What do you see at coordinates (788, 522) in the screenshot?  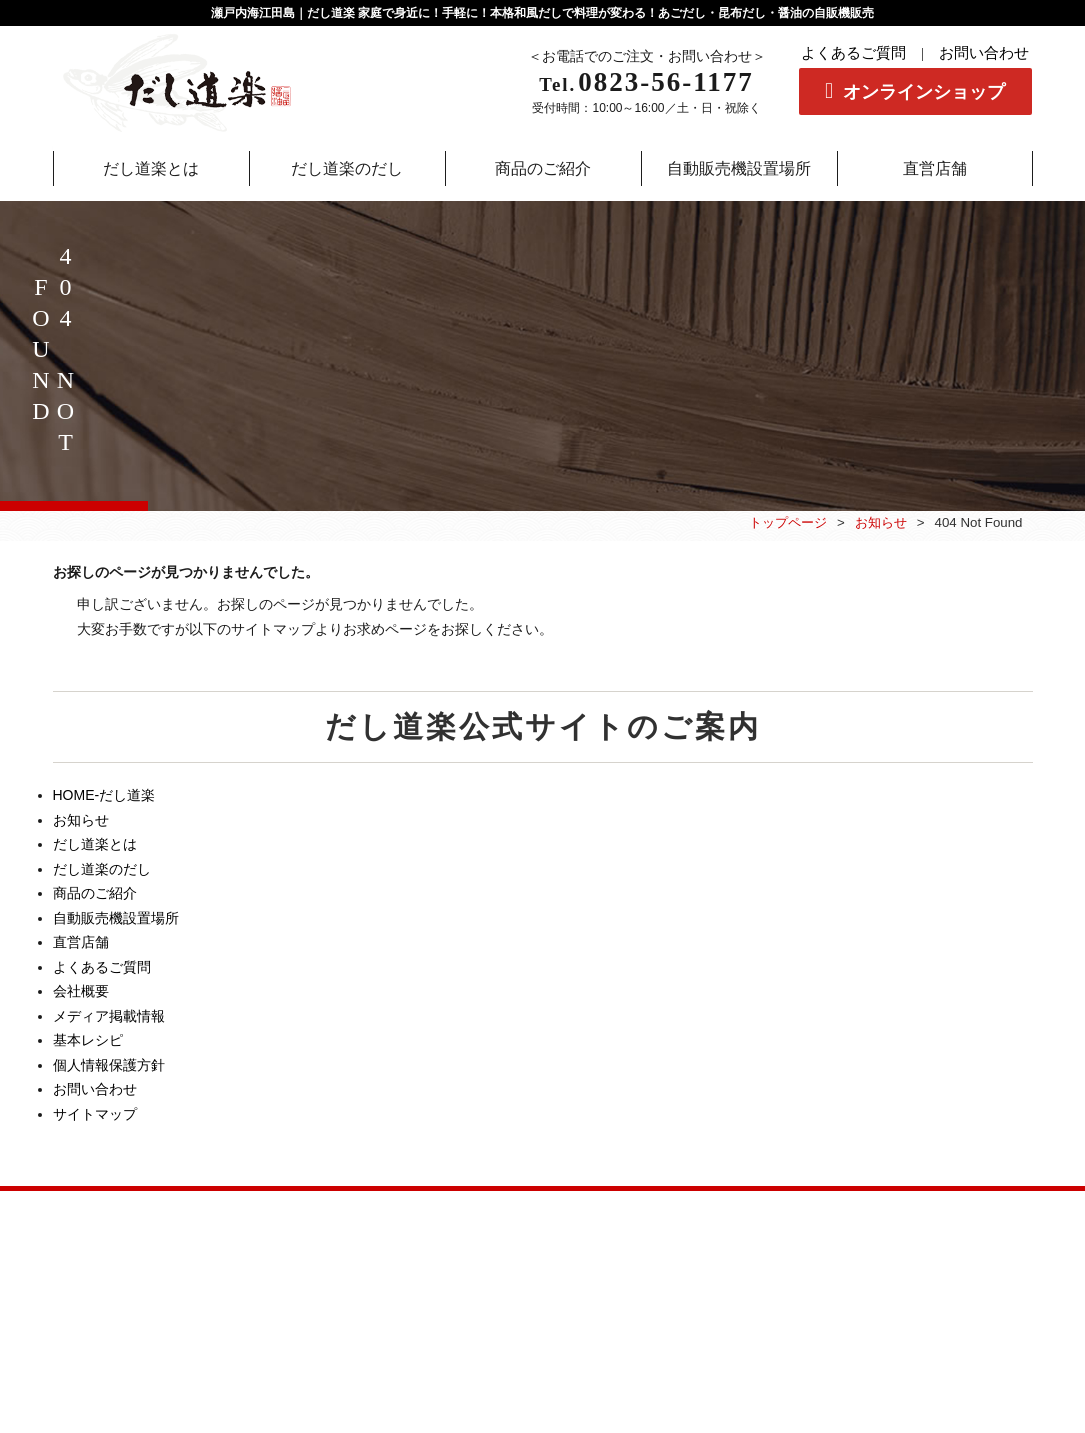 I see `トップページ` at bounding box center [788, 522].